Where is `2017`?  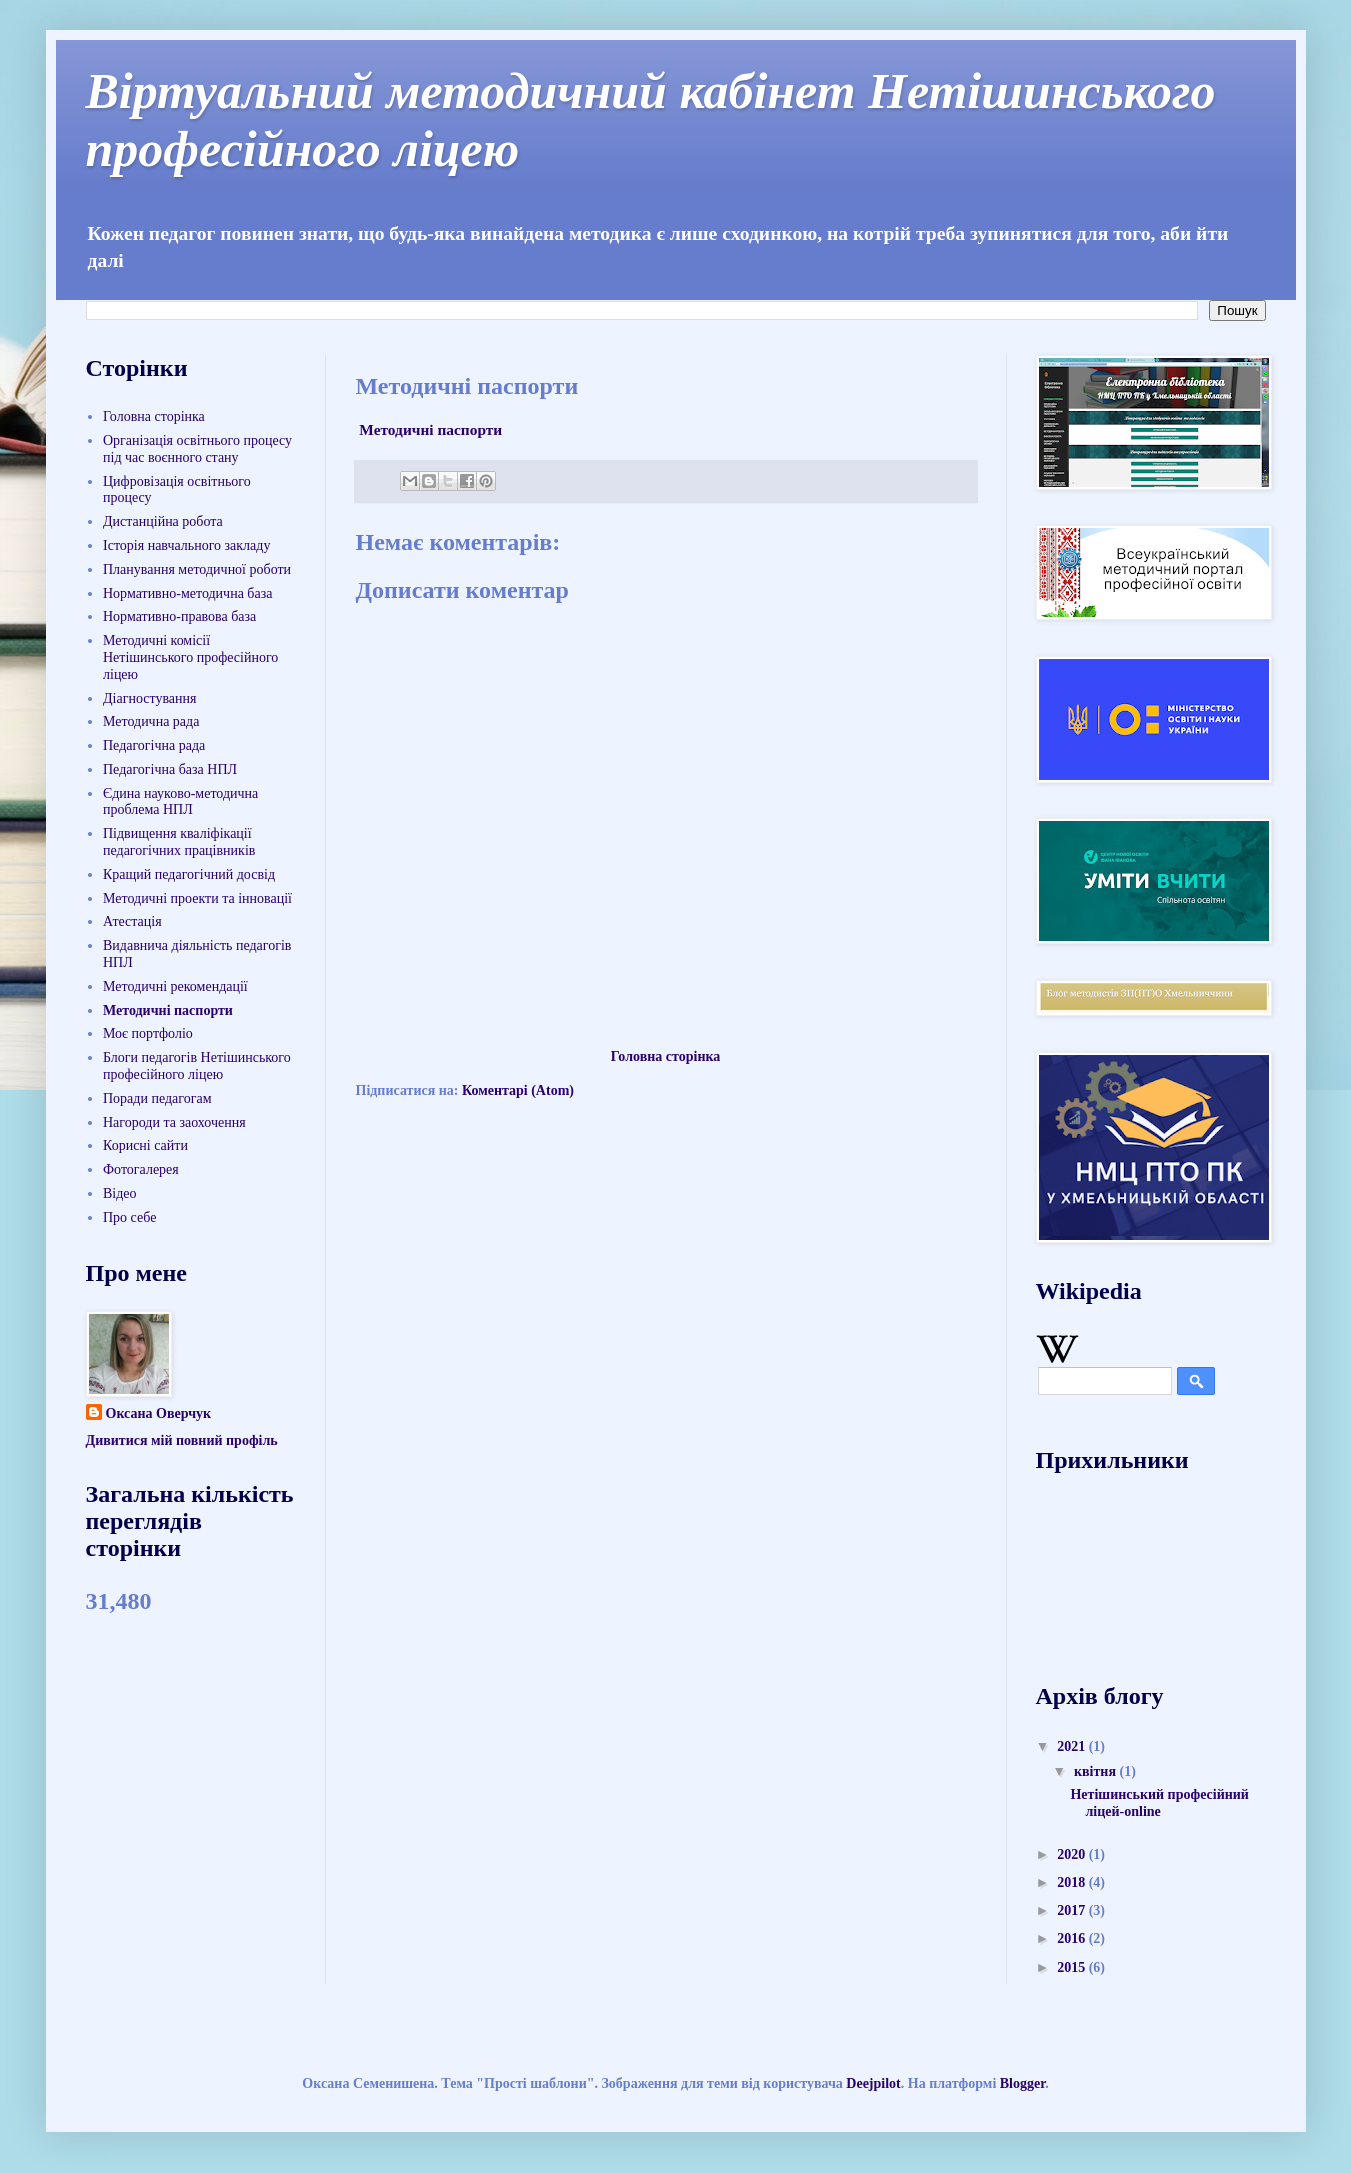 2017 is located at coordinates (1073, 1910).